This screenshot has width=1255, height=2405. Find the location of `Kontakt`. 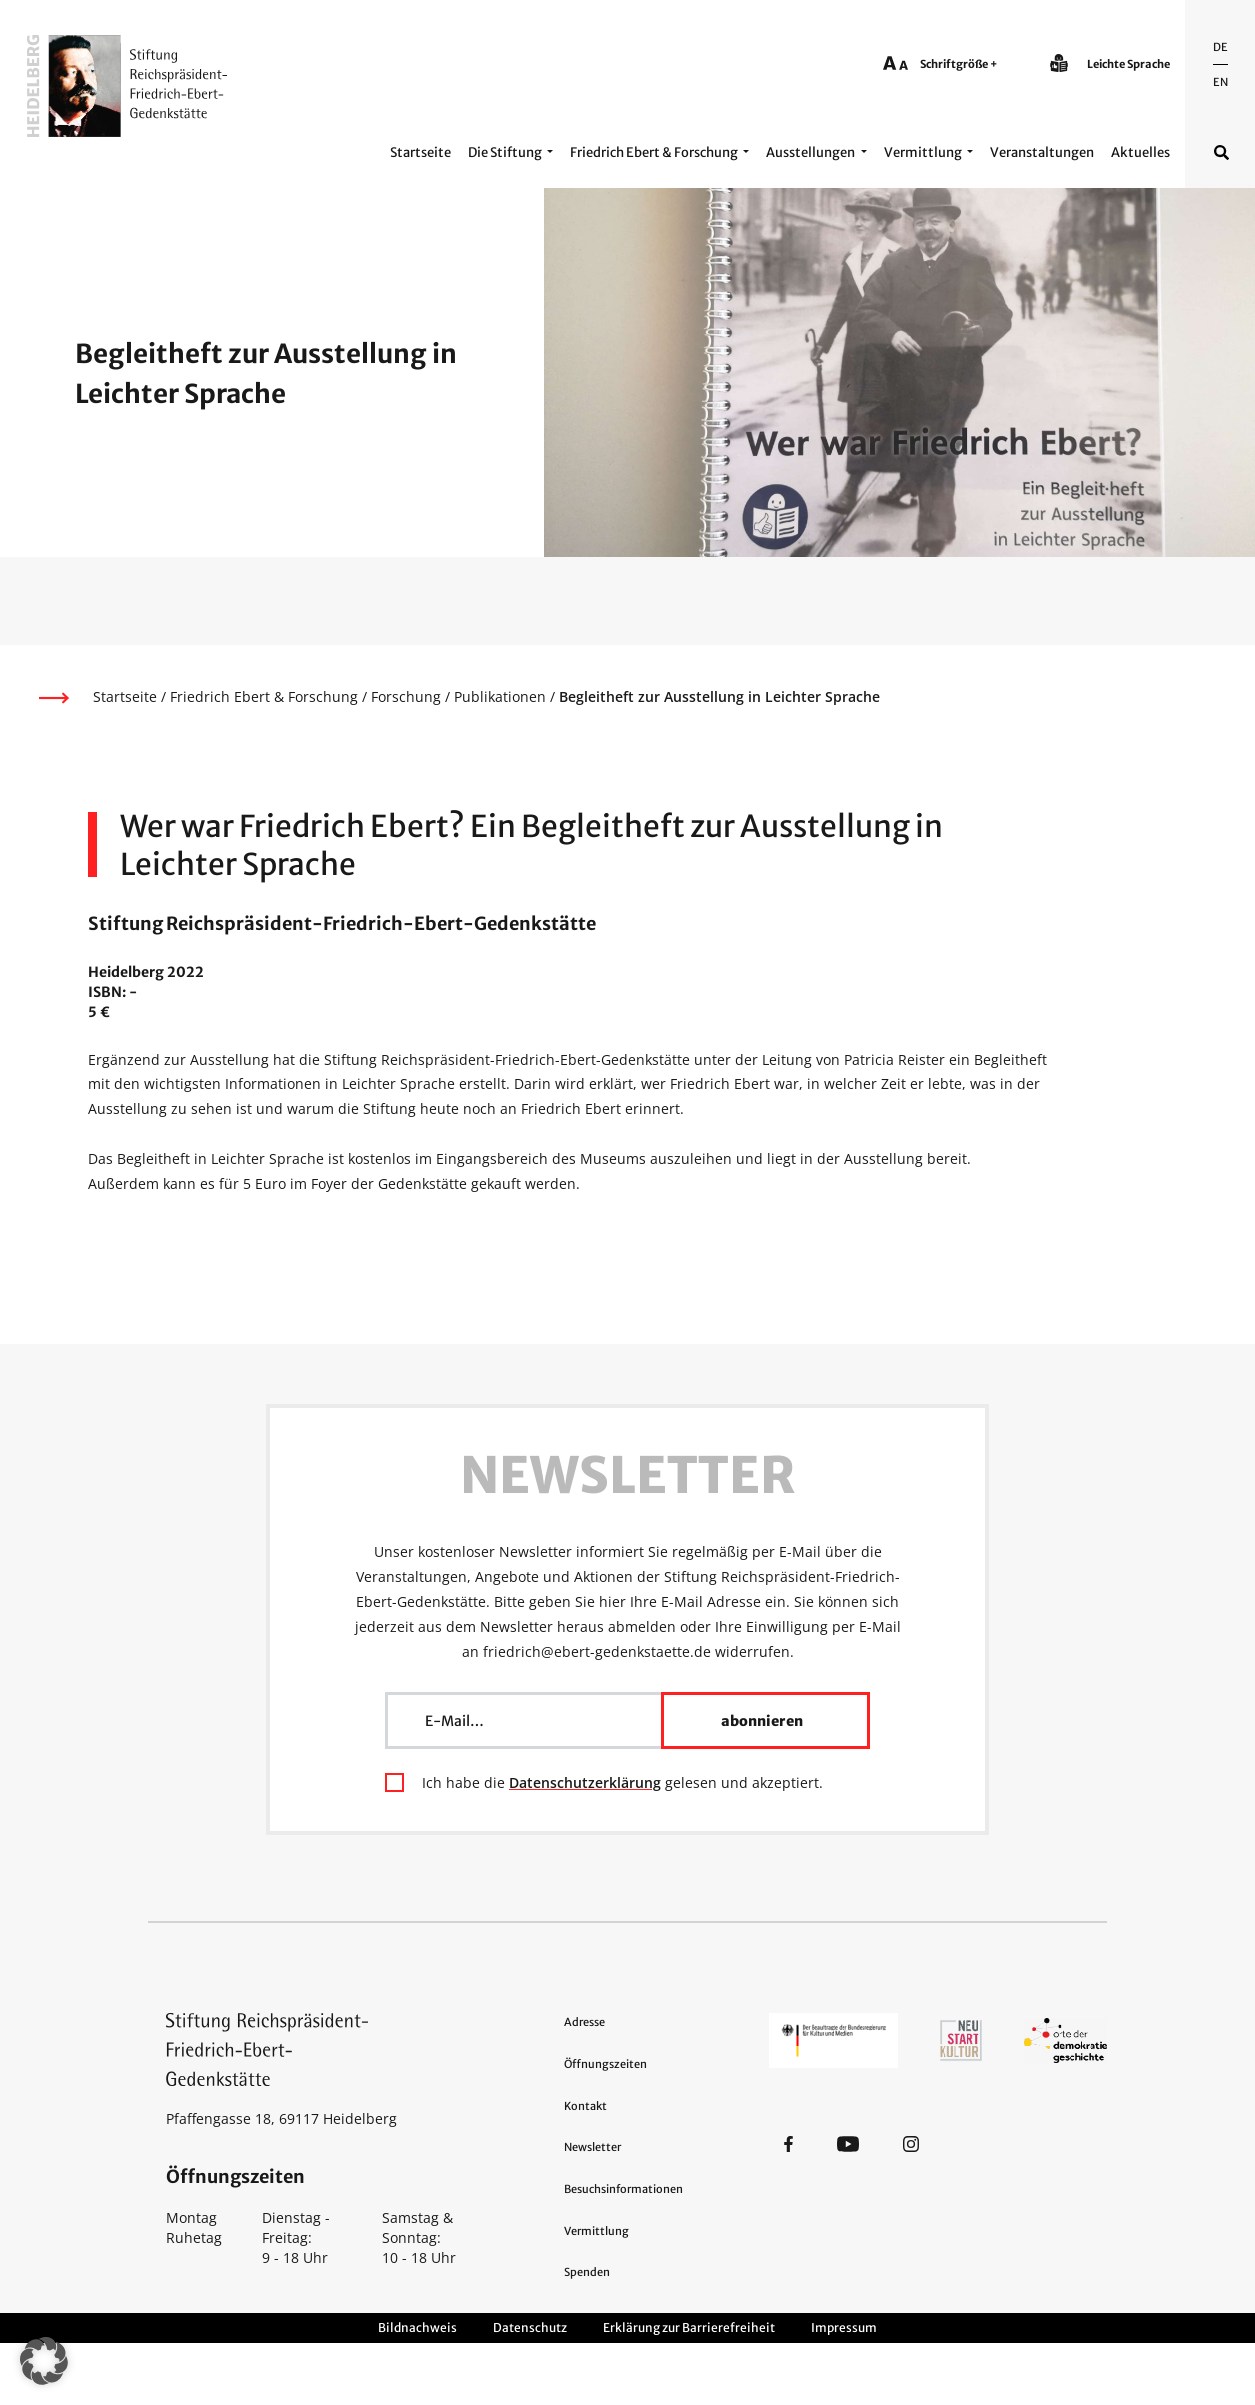

Kontakt is located at coordinates (585, 2106).